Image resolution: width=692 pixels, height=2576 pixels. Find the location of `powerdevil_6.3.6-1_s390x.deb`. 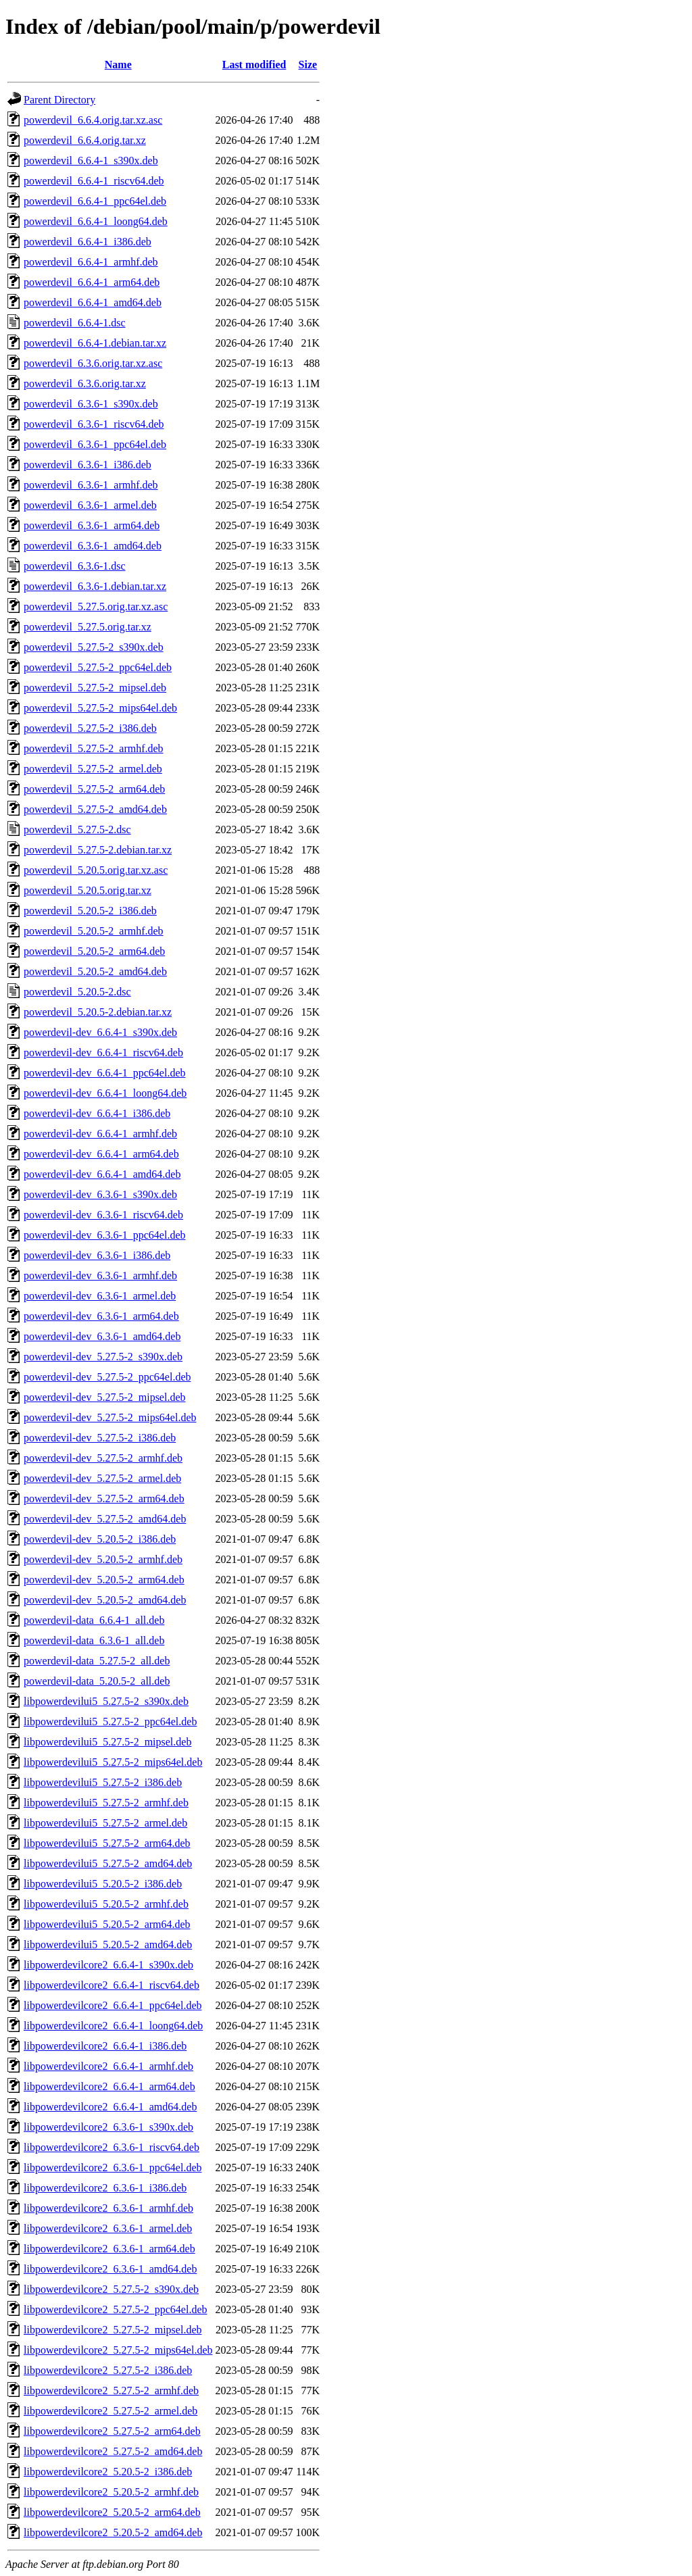

powerdevil_6.3.6-1_s390x.deb is located at coordinates (91, 404).